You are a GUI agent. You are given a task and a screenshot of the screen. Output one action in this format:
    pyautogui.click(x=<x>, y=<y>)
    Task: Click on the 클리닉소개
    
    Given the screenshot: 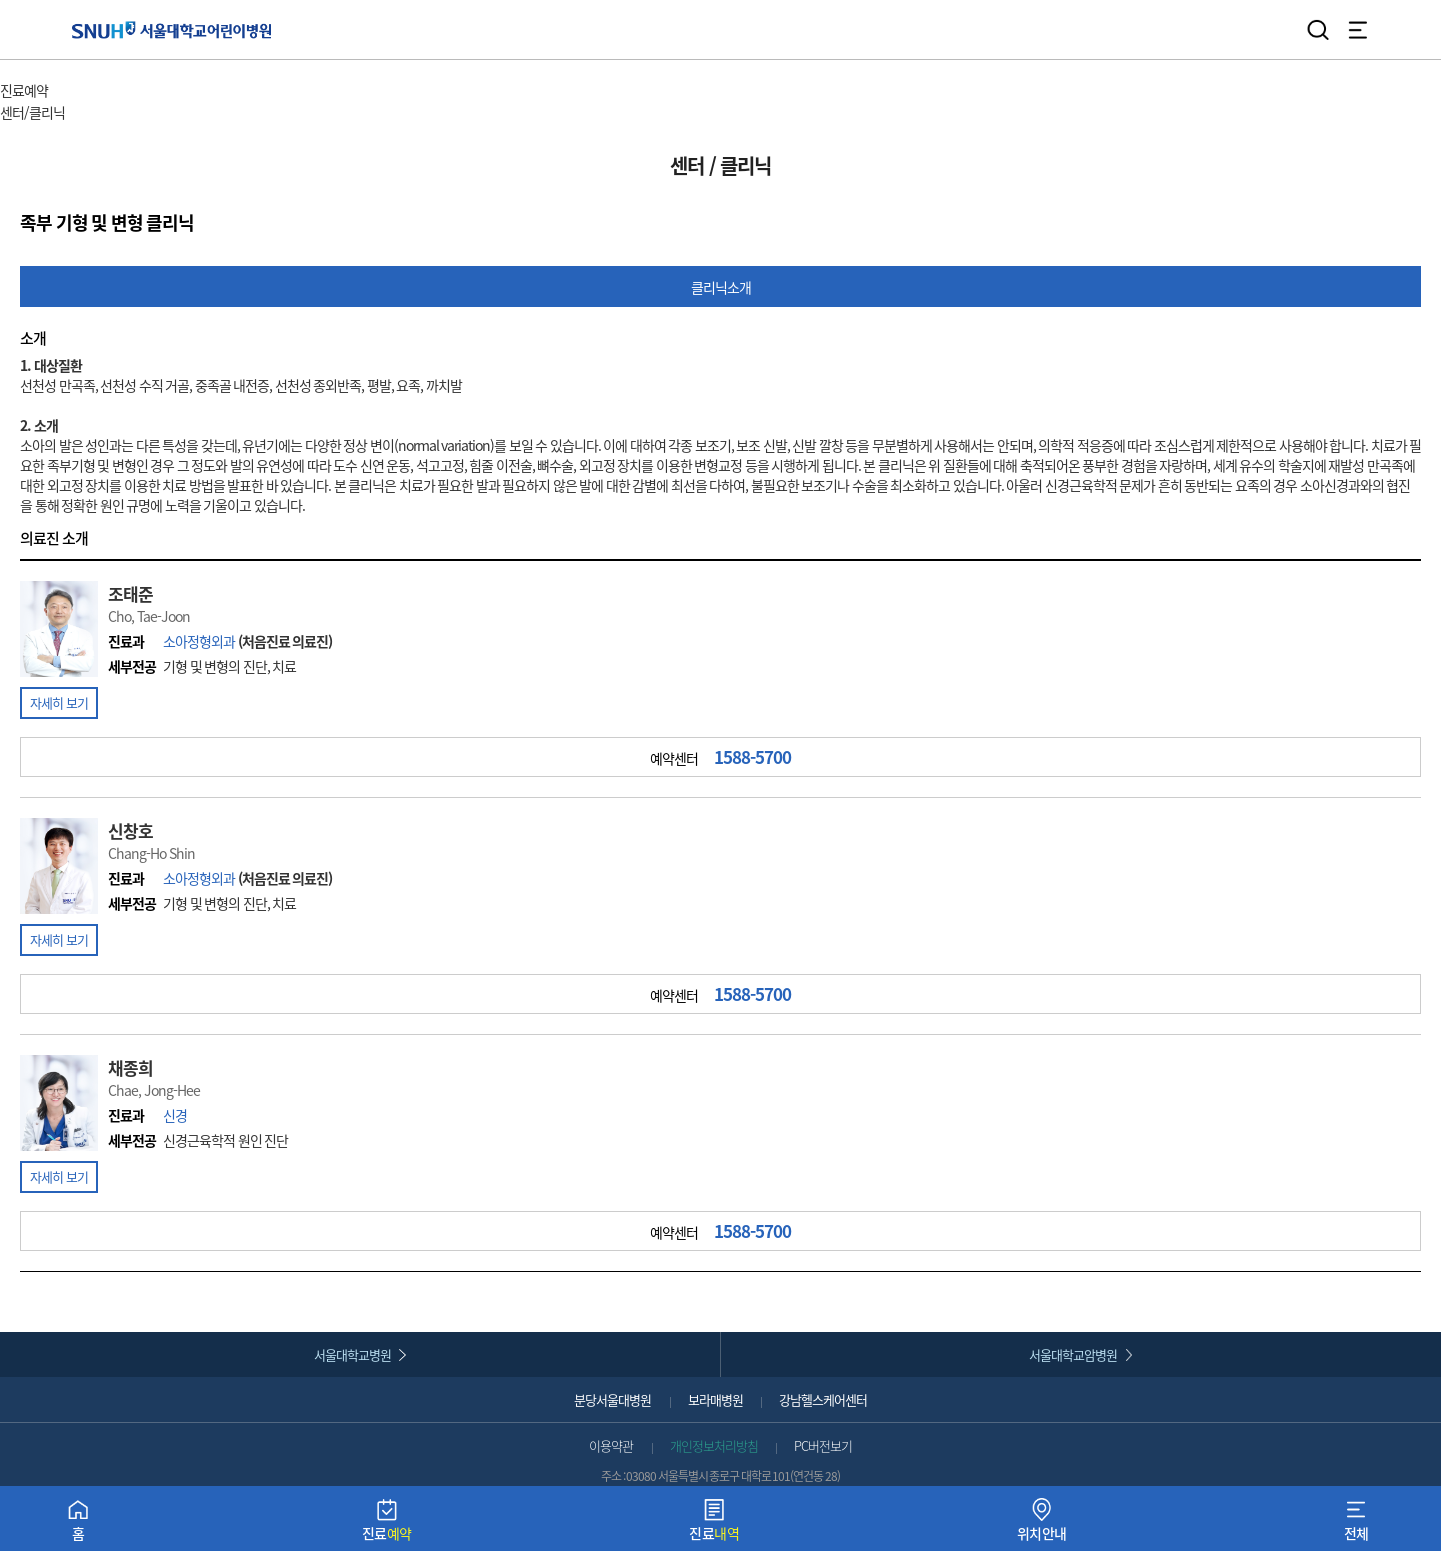 What is the action you would take?
    pyautogui.click(x=721, y=287)
    